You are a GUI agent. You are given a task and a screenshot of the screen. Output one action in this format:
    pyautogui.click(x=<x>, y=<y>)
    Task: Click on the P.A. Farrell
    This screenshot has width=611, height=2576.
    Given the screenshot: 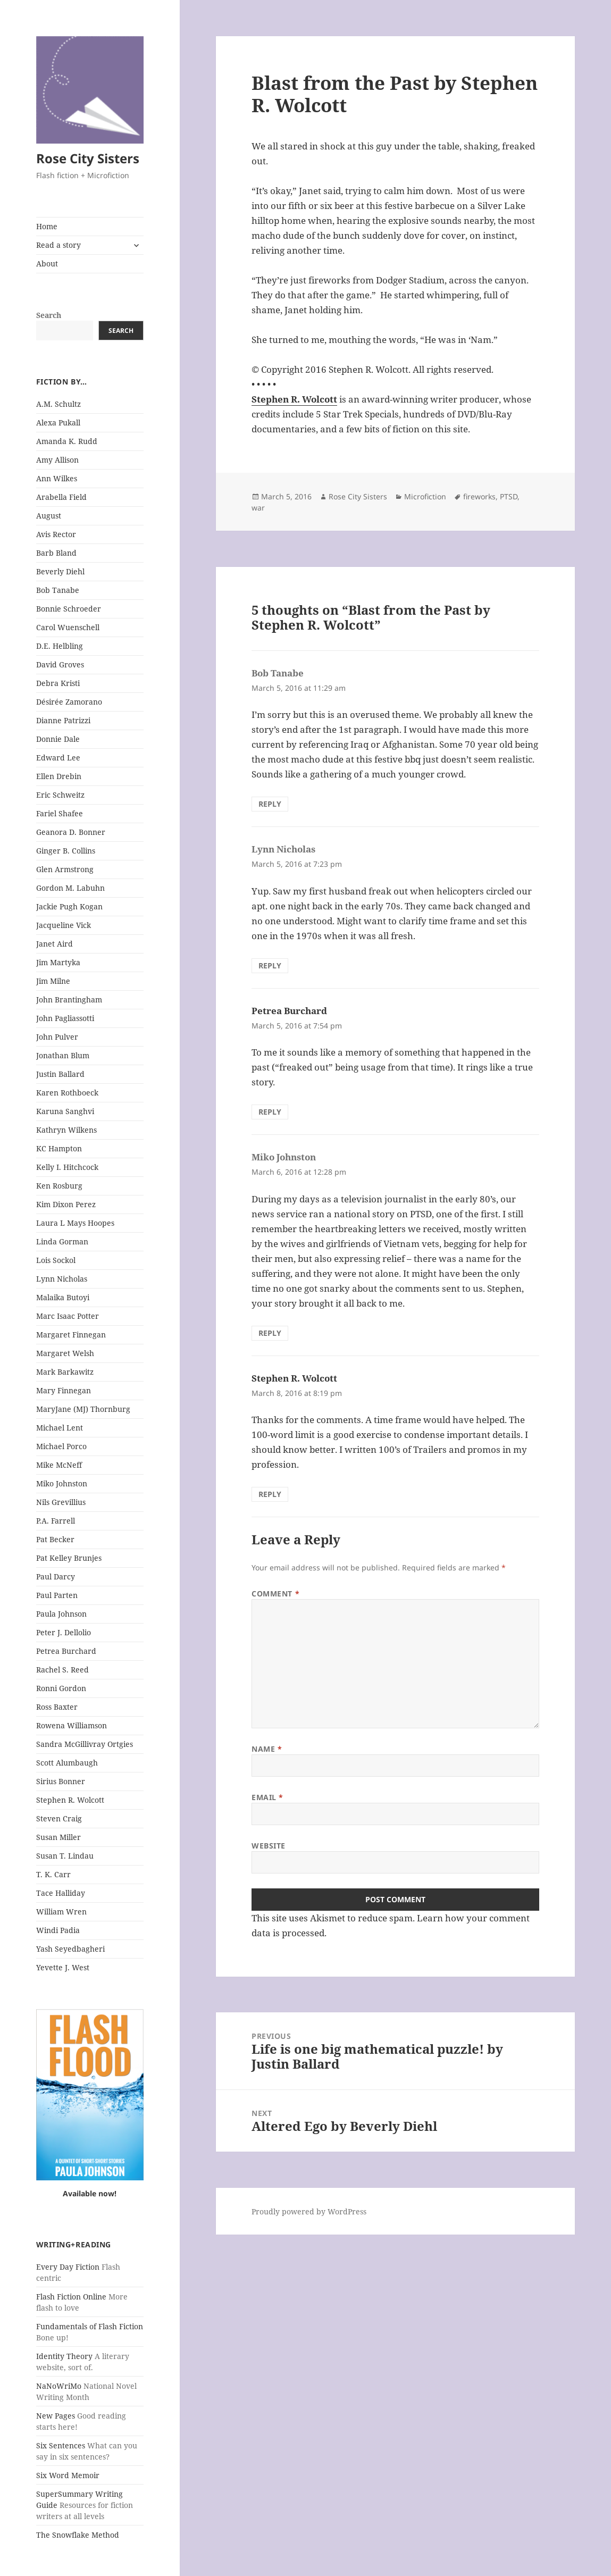 What is the action you would take?
    pyautogui.click(x=55, y=1521)
    